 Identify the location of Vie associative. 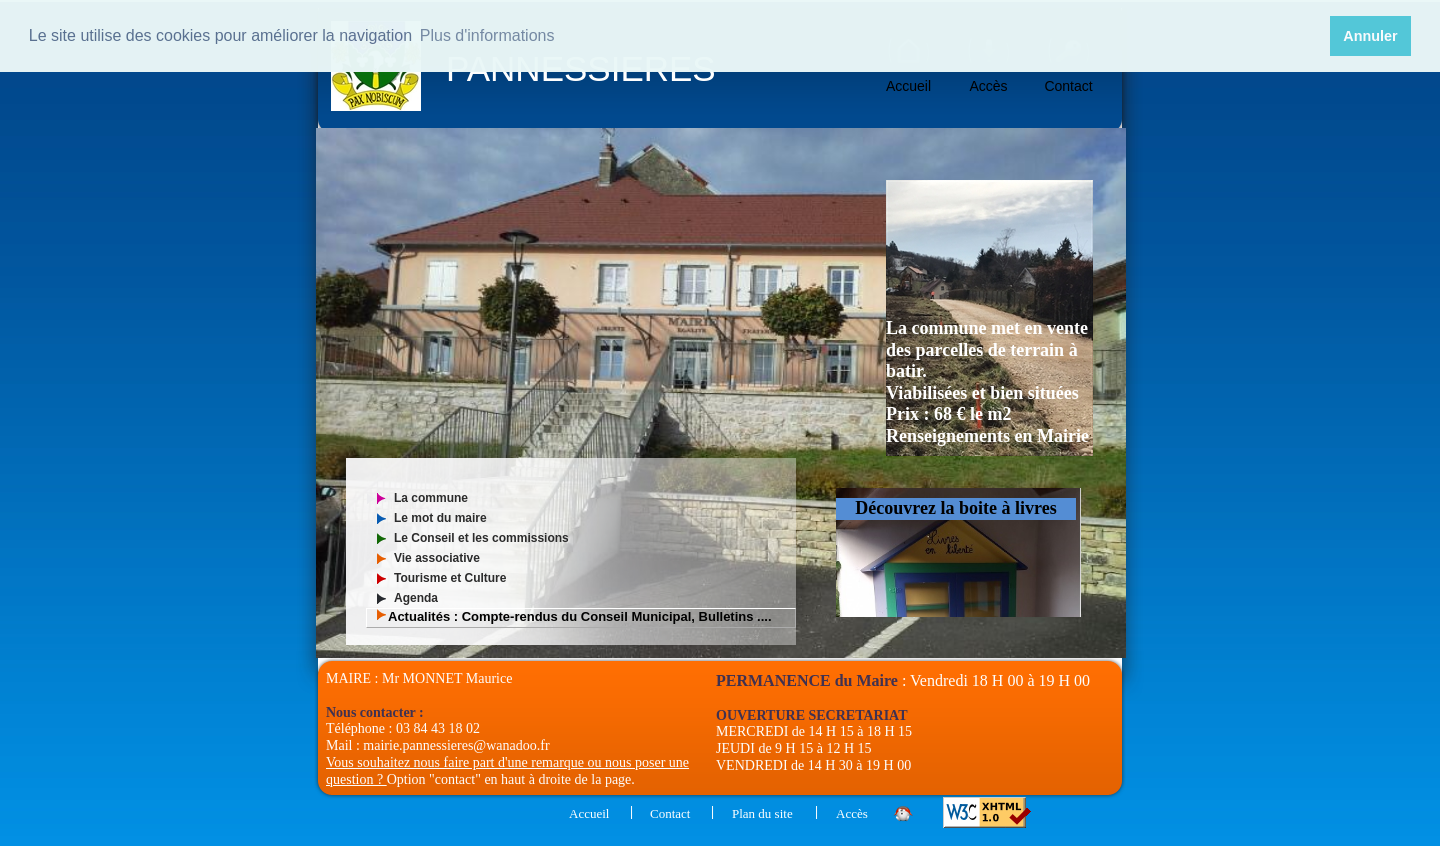
(437, 558).